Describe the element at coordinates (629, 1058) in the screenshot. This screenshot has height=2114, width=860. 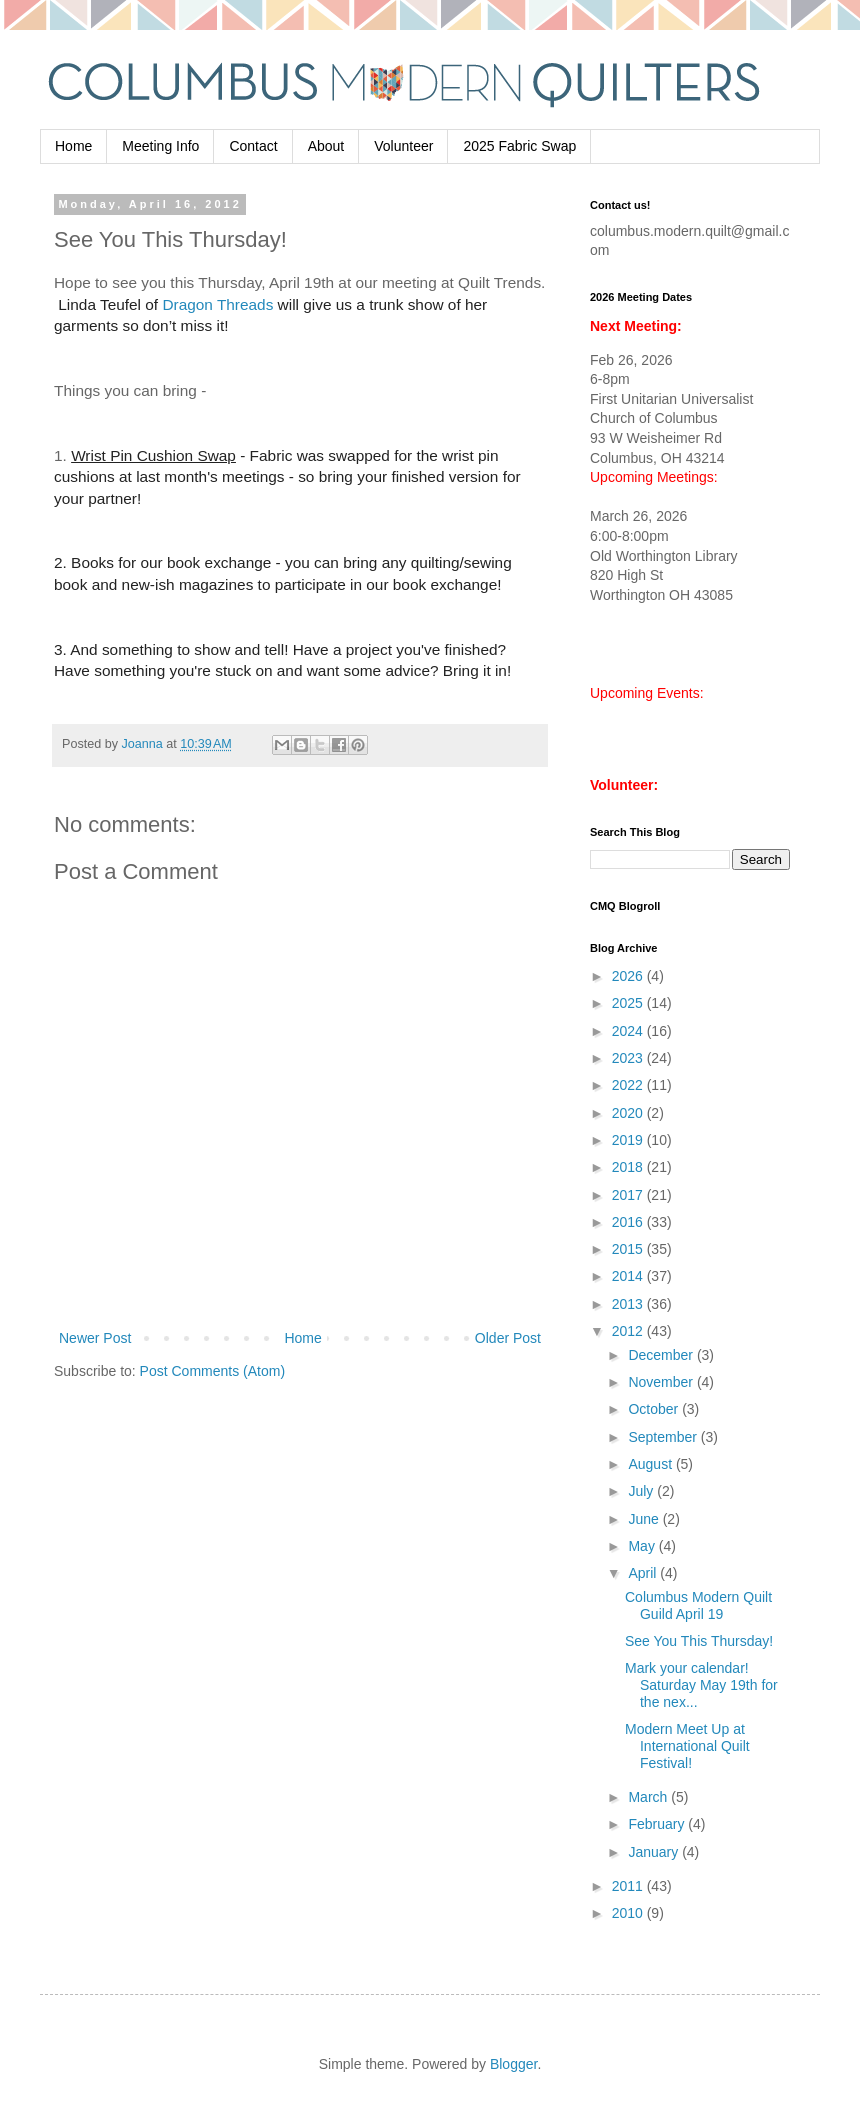
I see `2023` at that location.